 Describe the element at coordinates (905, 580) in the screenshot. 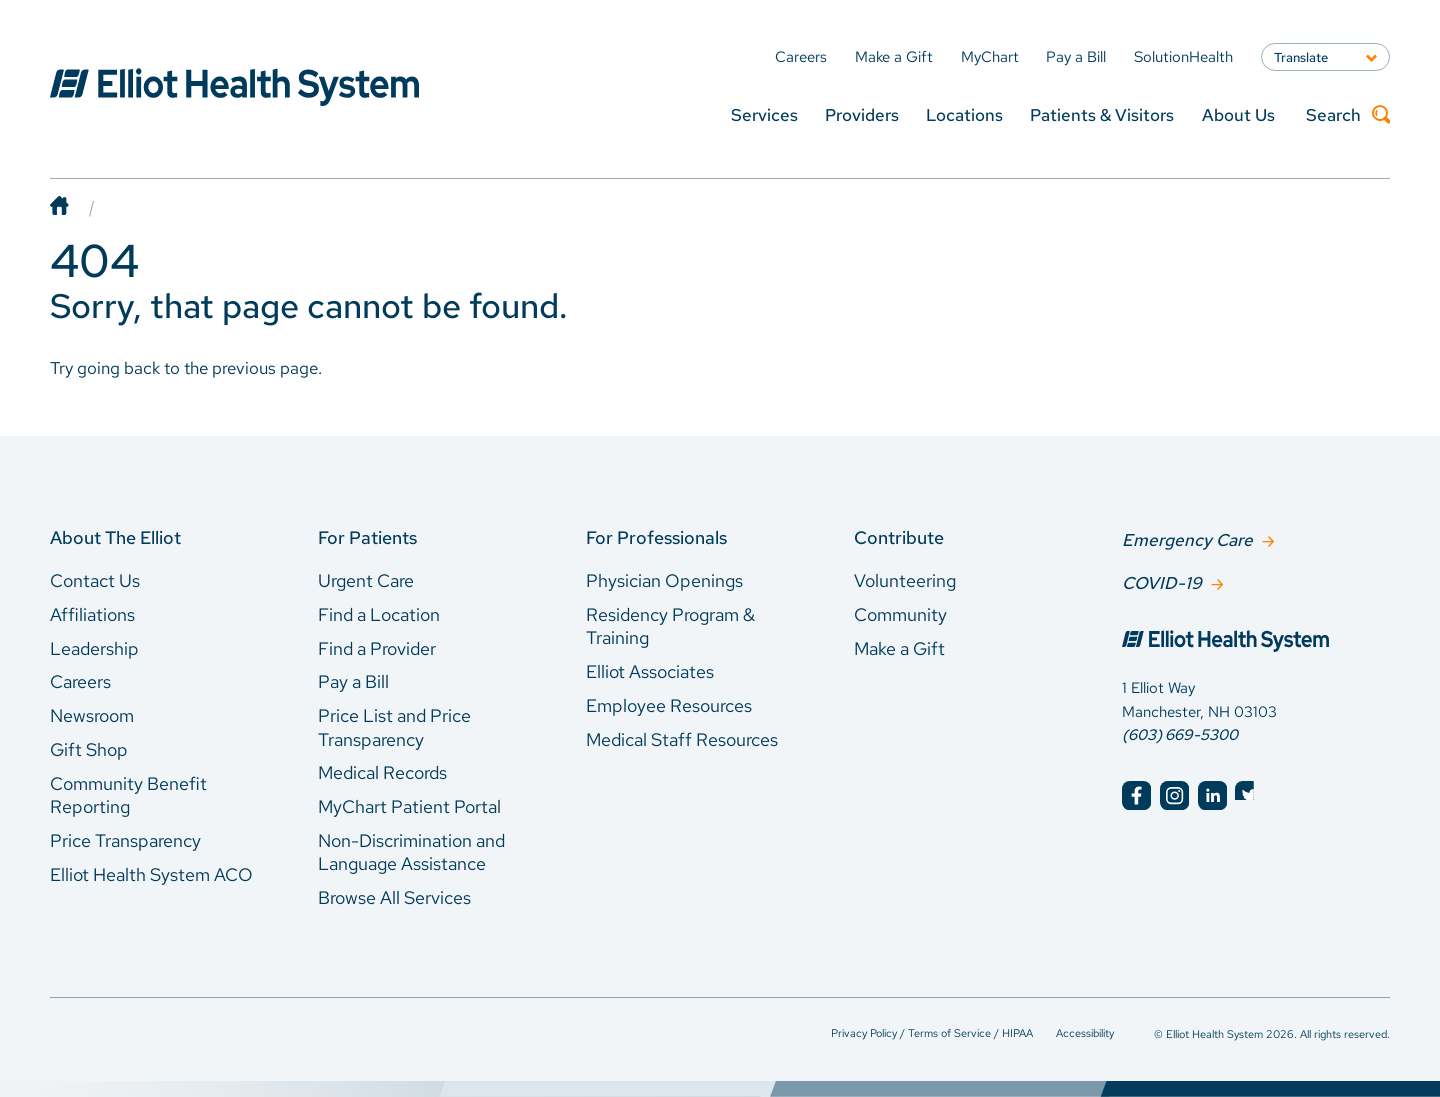

I see `Volunteering` at that location.